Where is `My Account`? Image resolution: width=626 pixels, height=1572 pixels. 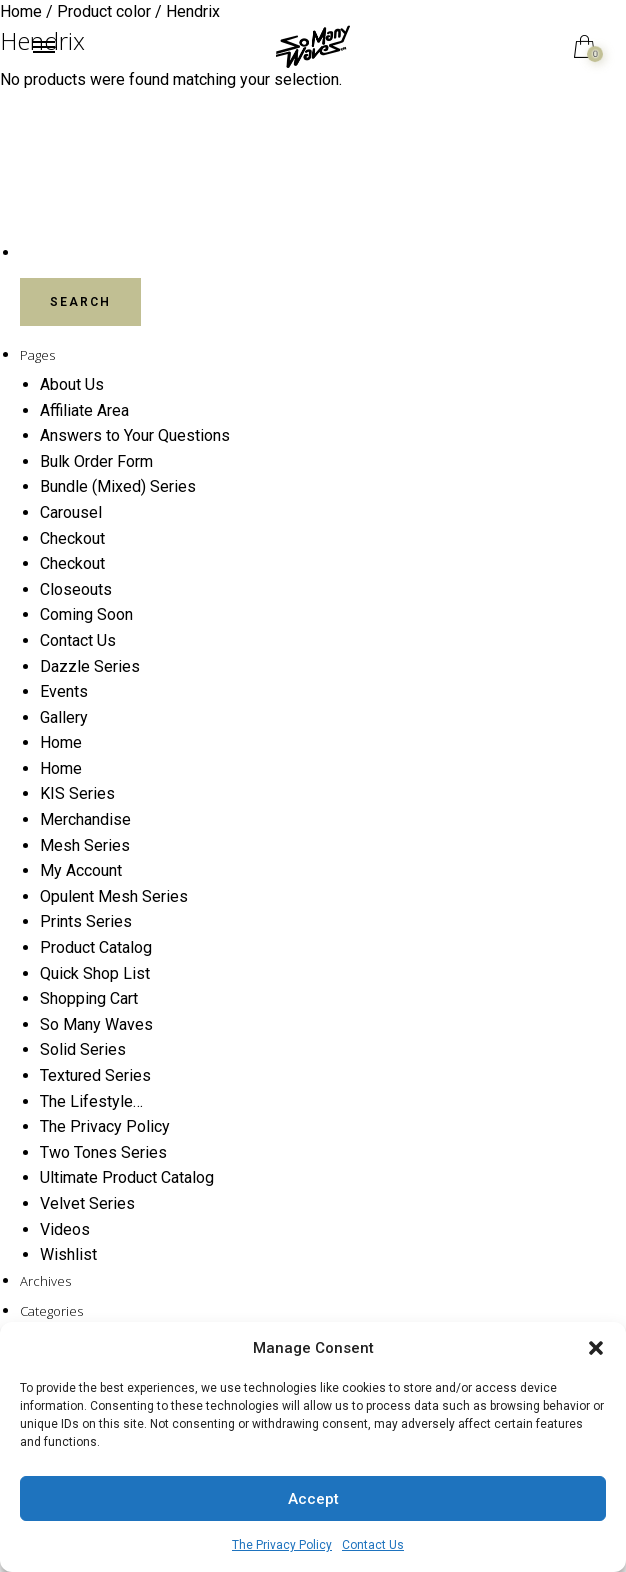 My Account is located at coordinates (81, 870).